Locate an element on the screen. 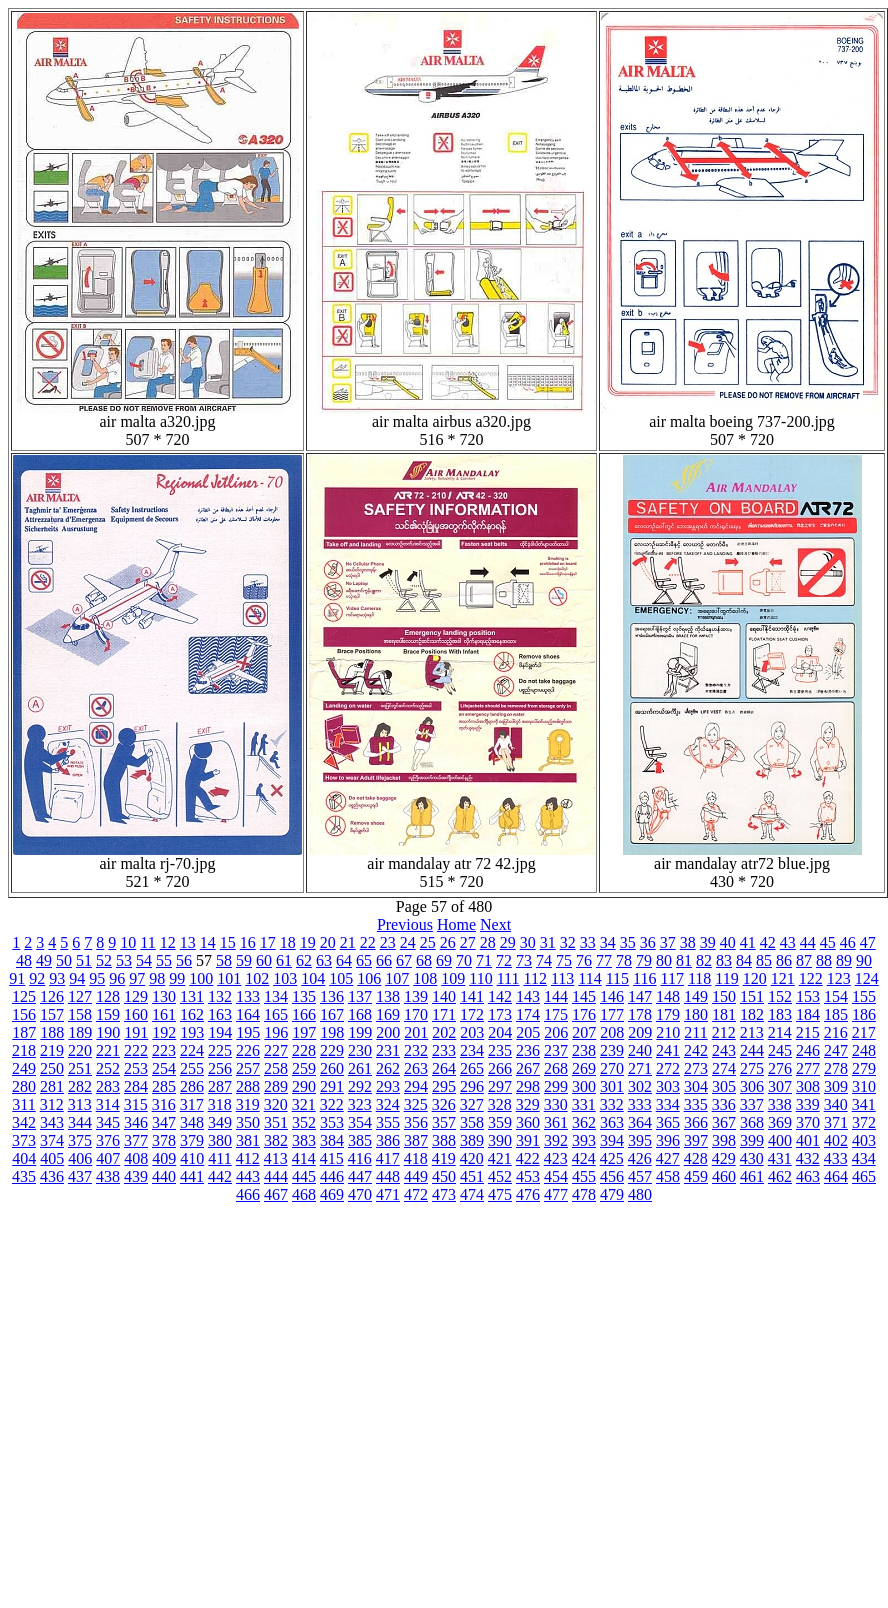 This screenshot has width=888, height=1608. 305 is located at coordinates (724, 1086).